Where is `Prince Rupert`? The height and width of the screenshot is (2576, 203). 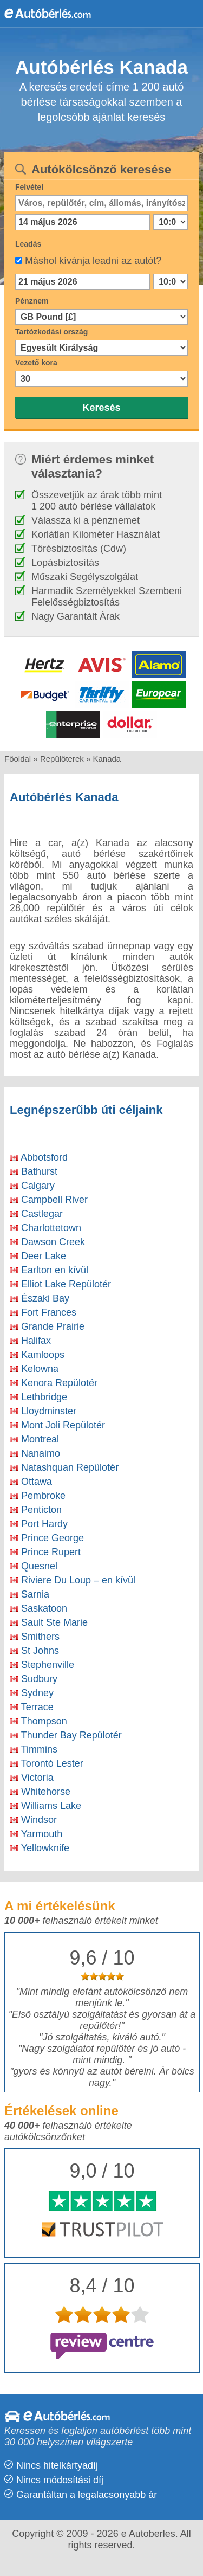
Prince Rupert is located at coordinates (45, 1552).